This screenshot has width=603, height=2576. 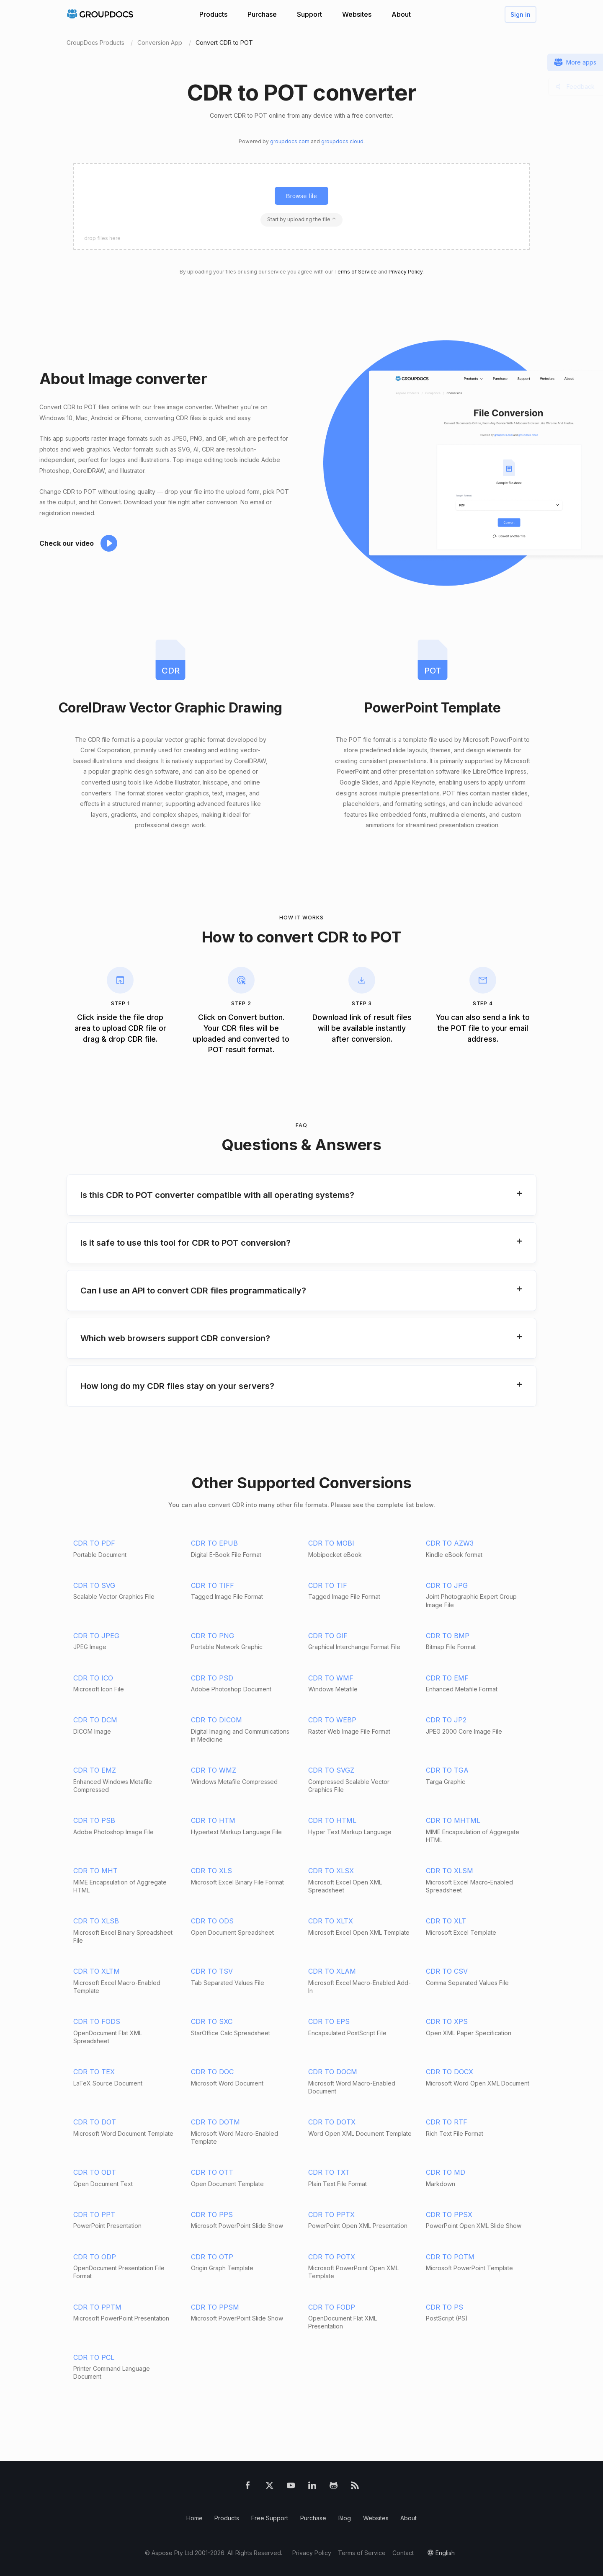 I want to click on CDR TO ODS, so click(x=212, y=1921).